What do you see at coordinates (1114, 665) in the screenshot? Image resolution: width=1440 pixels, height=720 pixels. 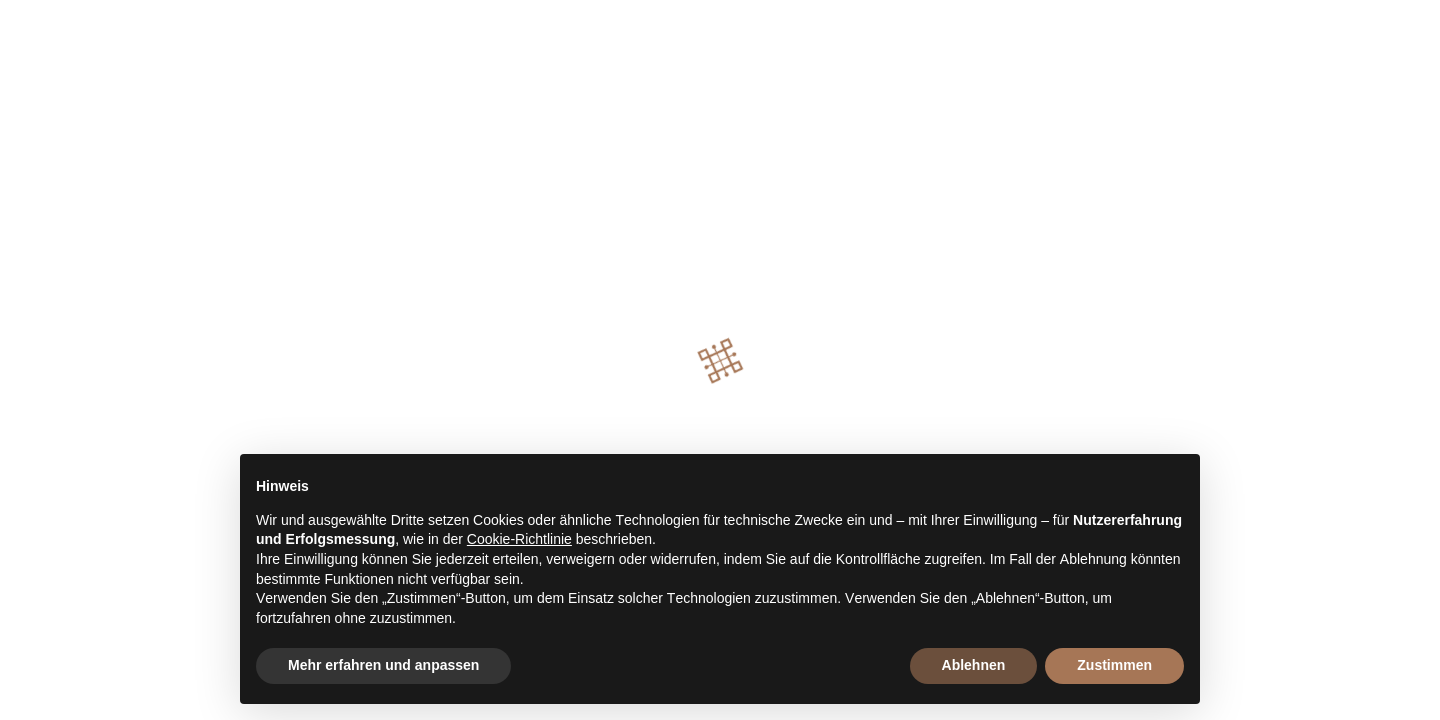 I see `Zustimmen [button]` at bounding box center [1114, 665].